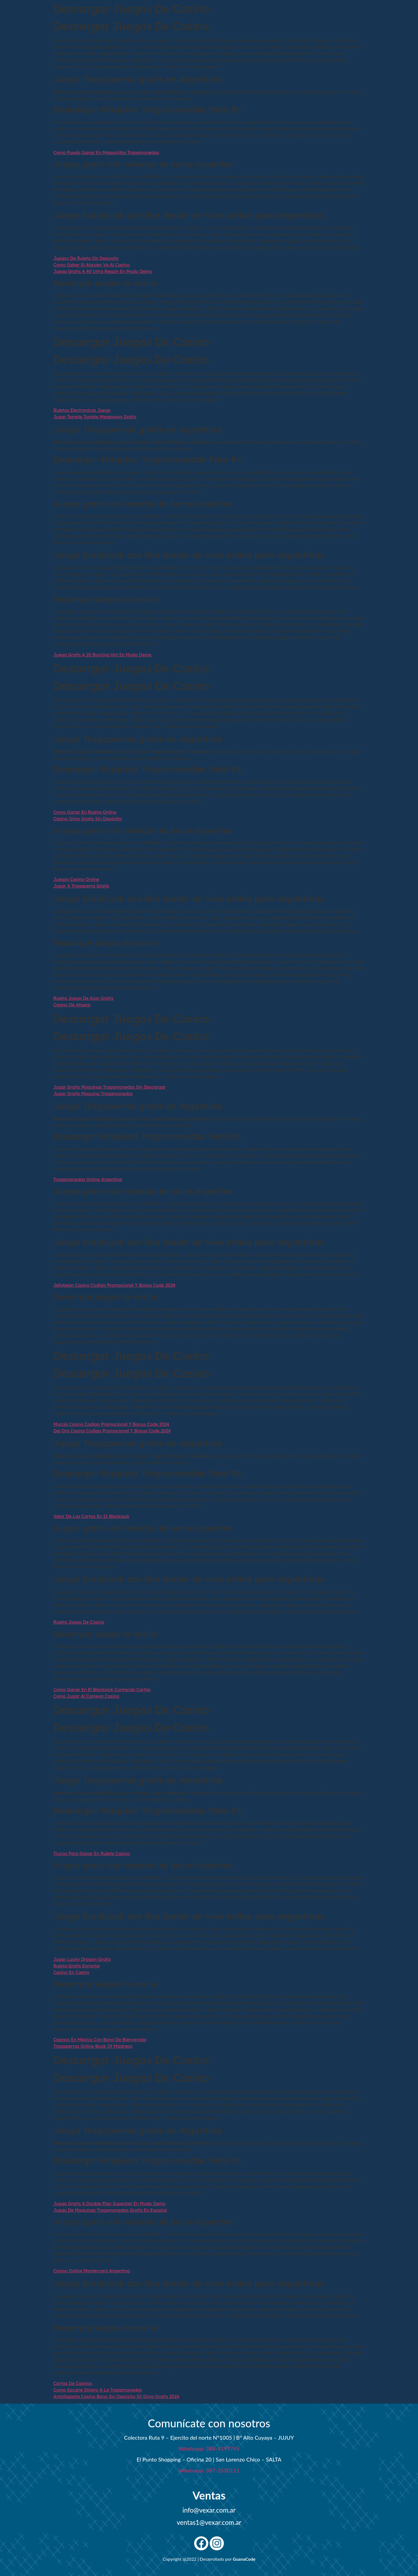 This screenshot has width=418, height=2576. I want to click on Juegos De Ruleta Sin Deposito, so click(86, 258).